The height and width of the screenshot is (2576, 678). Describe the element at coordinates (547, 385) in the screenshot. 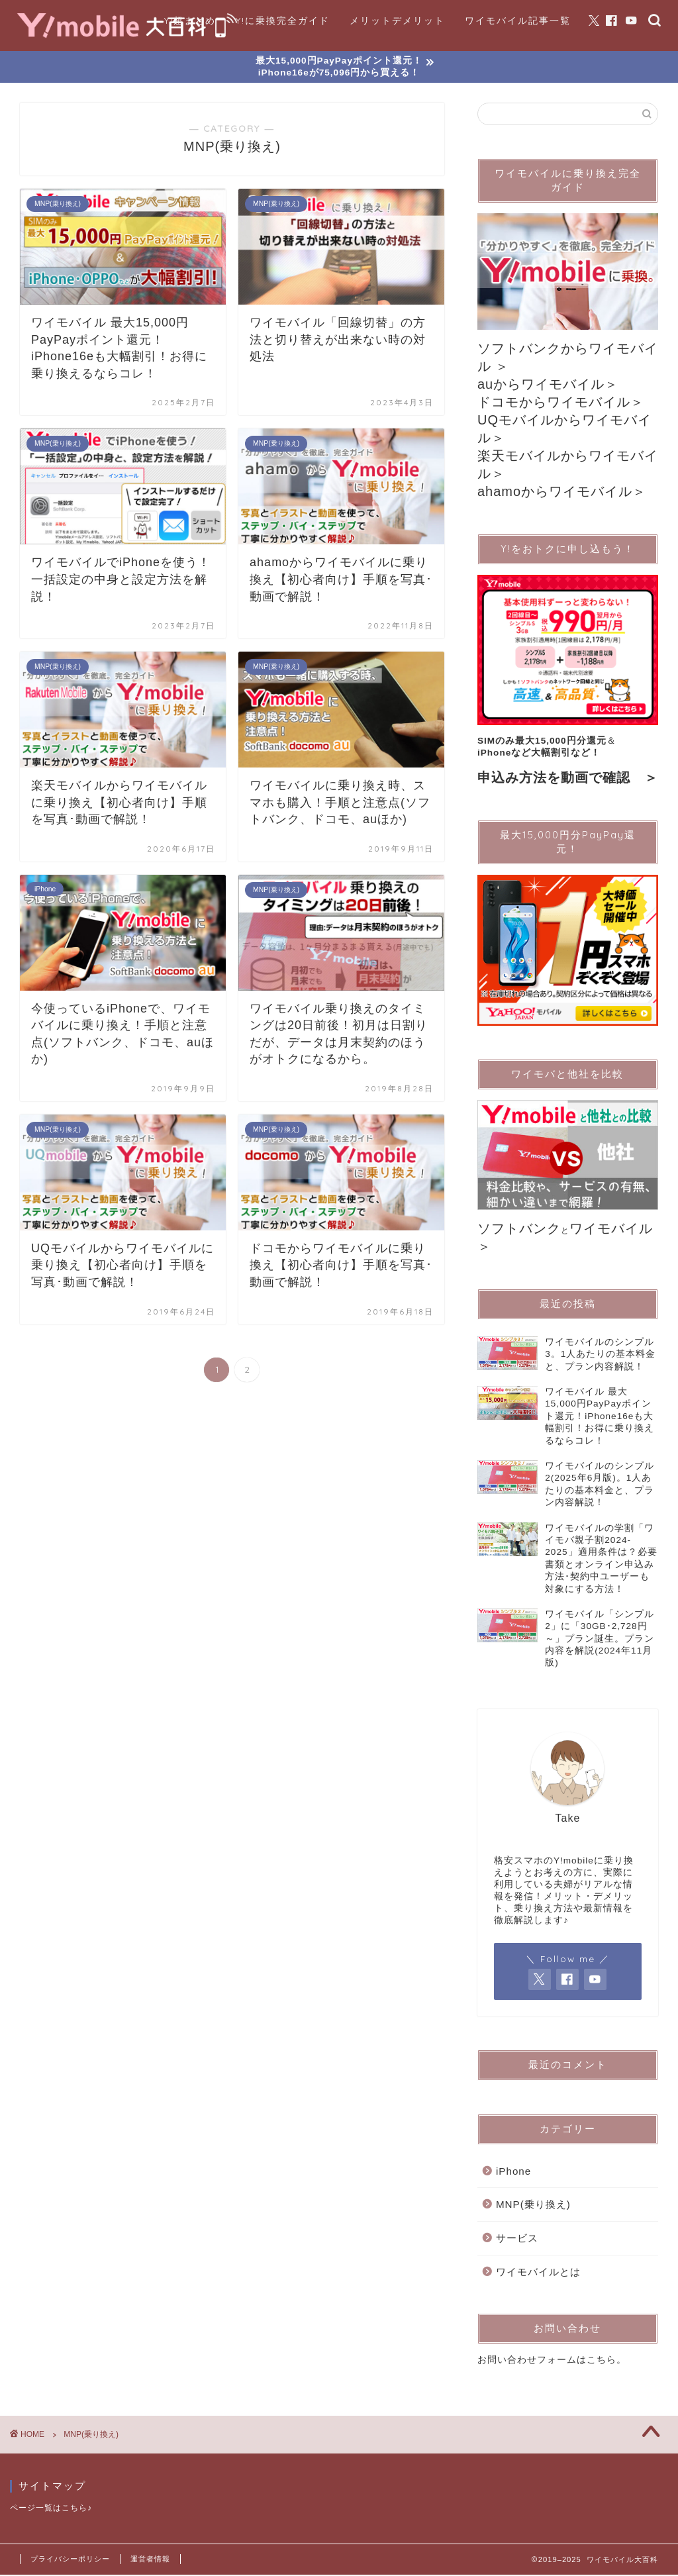

I see `auからワイモバイル＞` at that location.